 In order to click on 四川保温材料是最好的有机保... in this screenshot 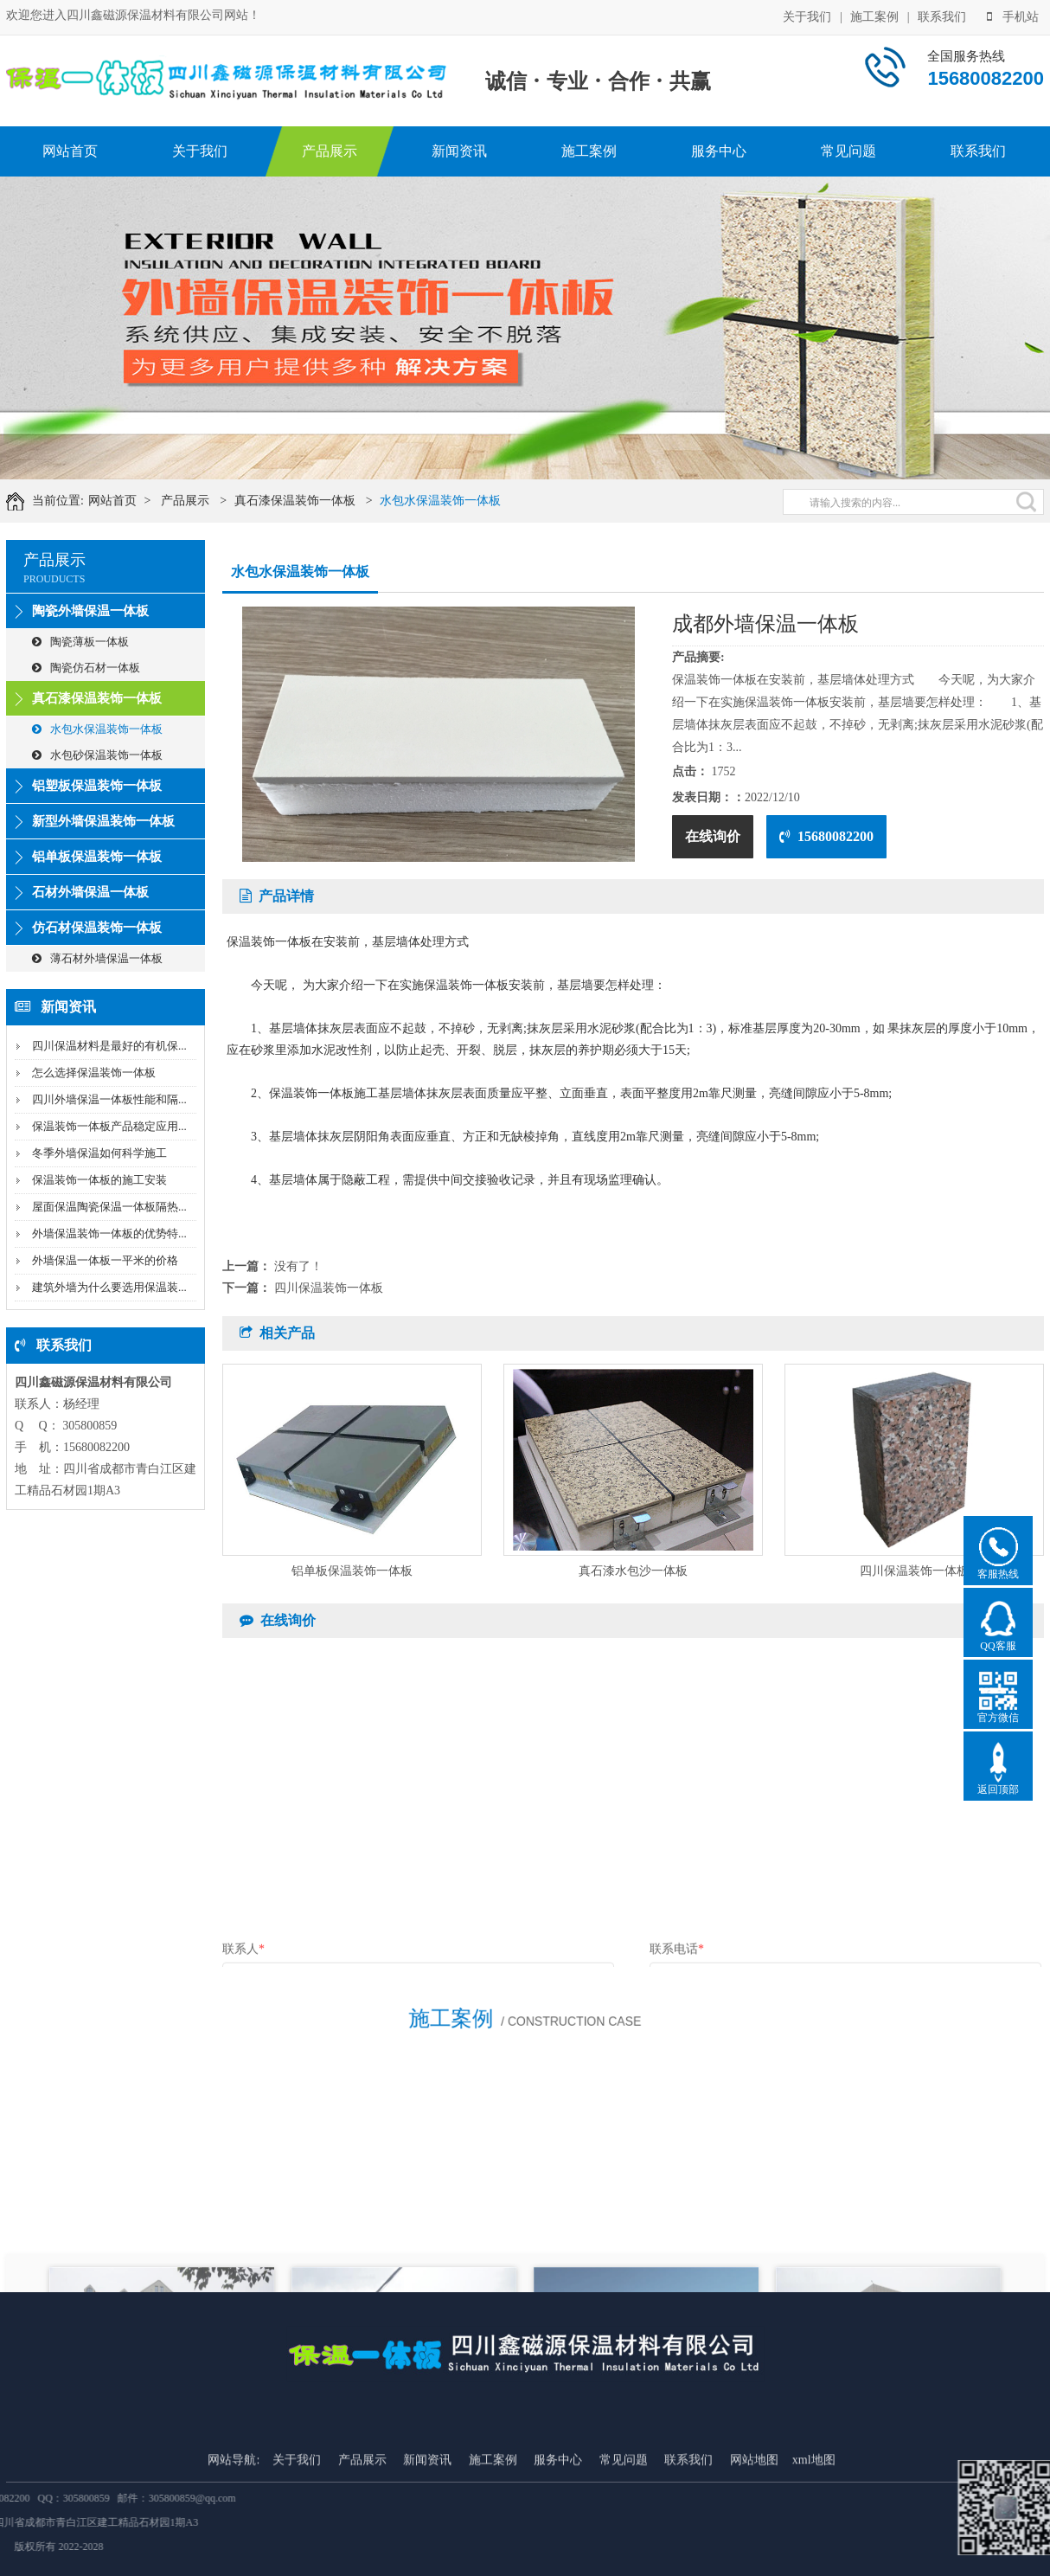, I will do `click(109, 1045)`.